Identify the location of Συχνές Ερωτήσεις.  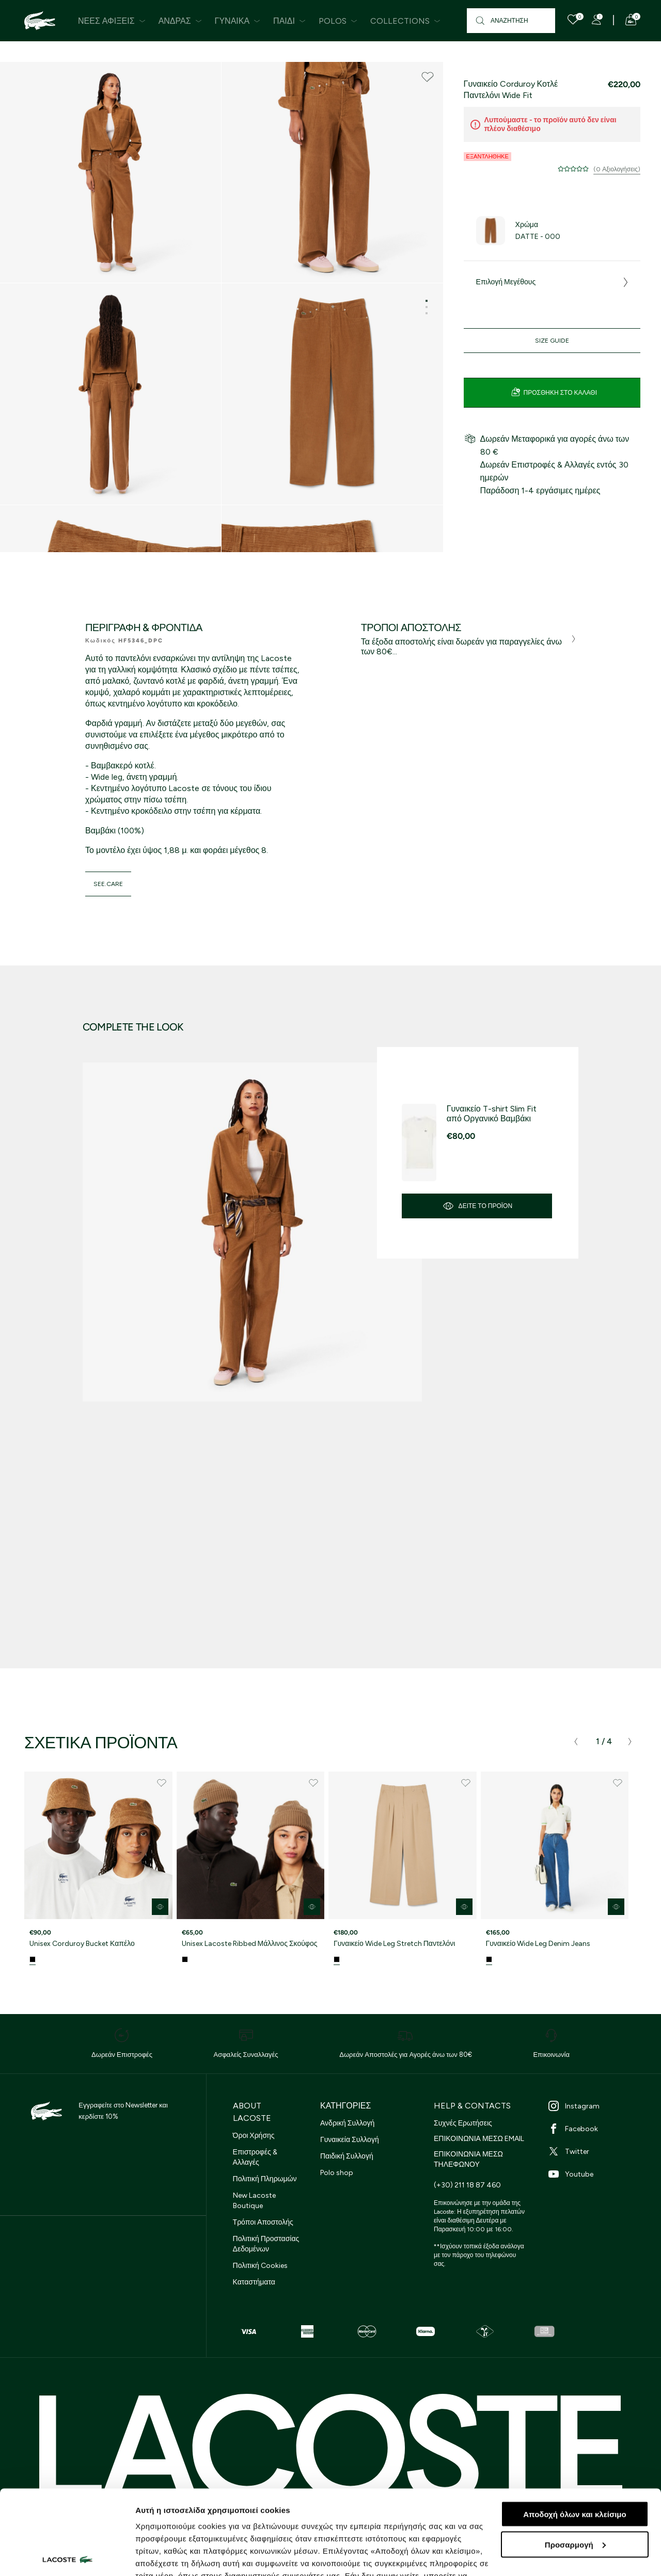
(463, 2123).